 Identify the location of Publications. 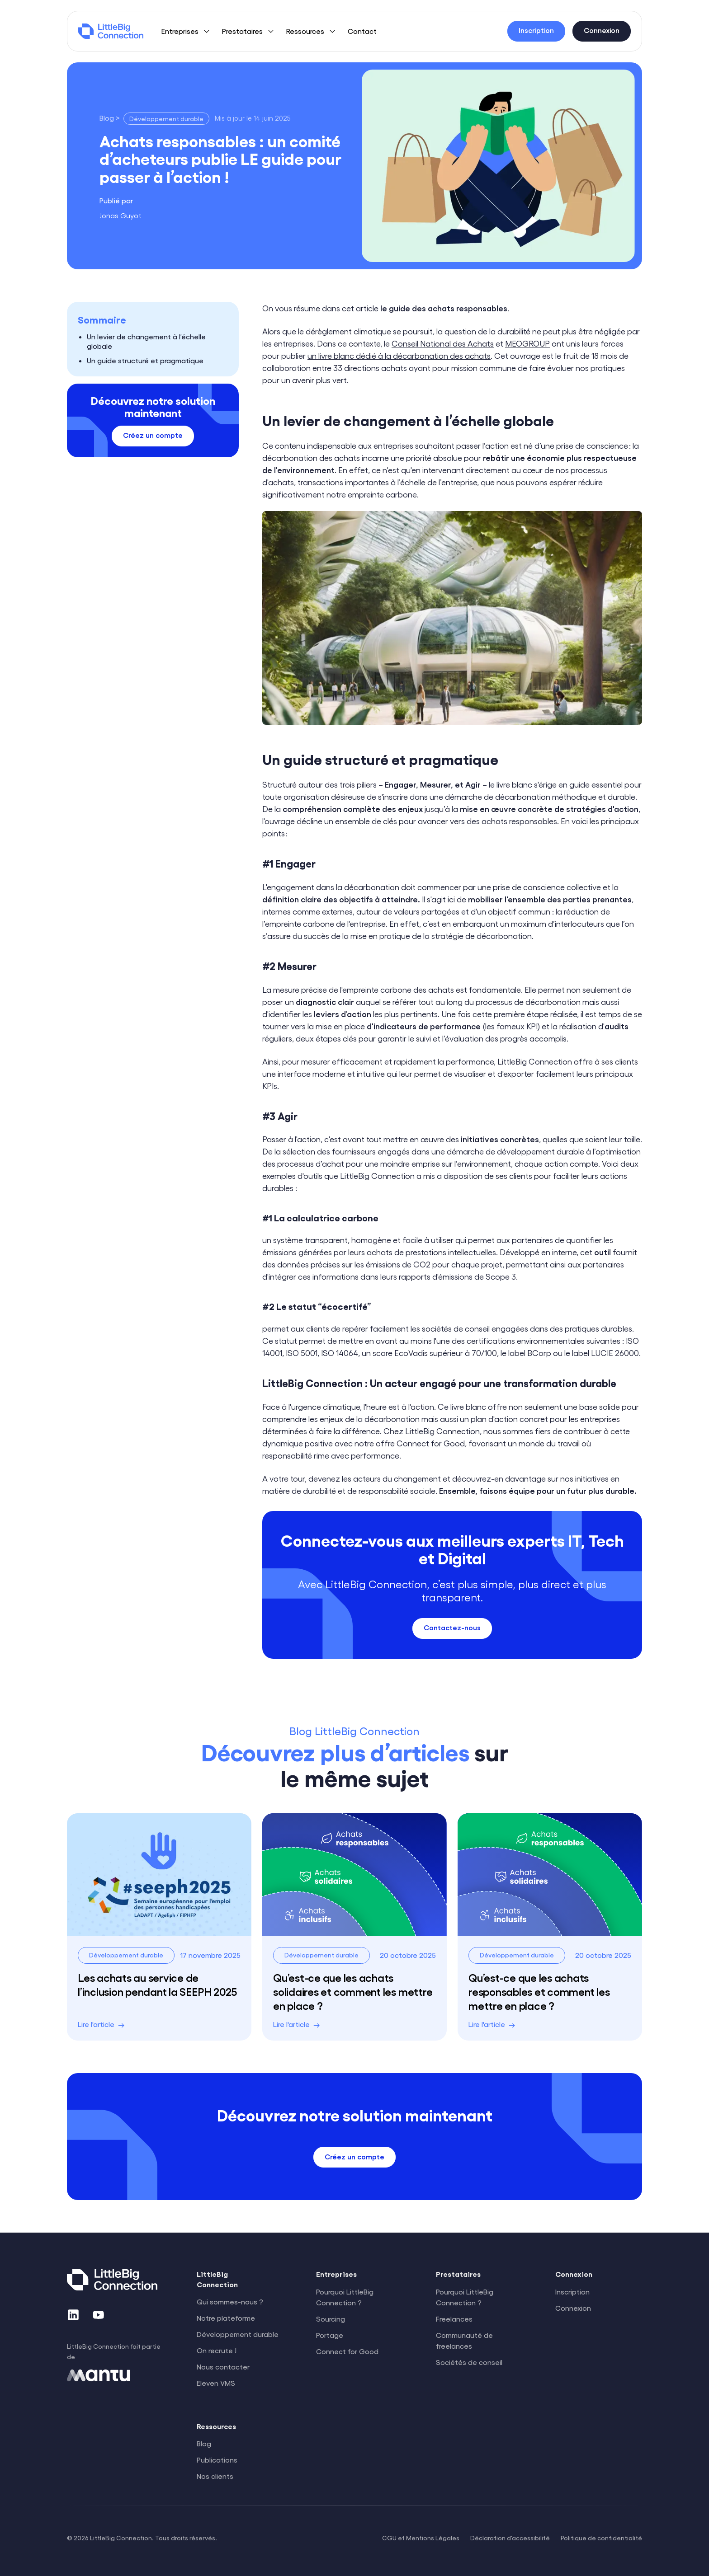
(217, 2459).